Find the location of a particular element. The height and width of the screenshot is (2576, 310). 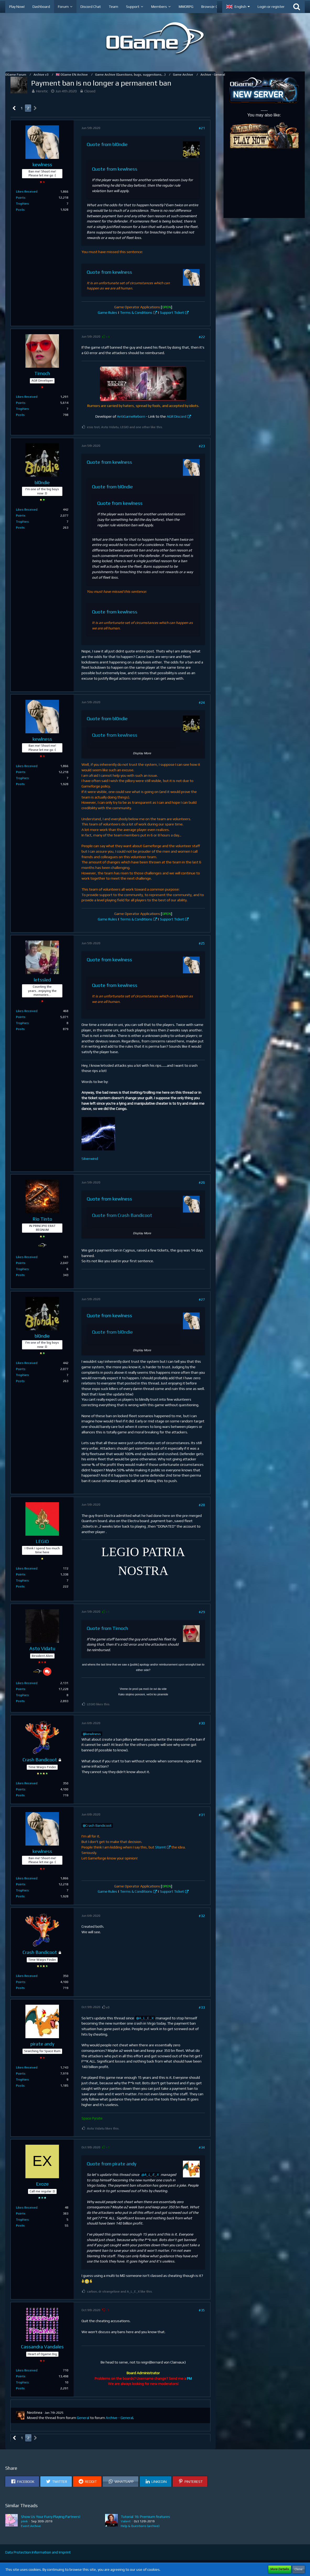

Game Rules is located at coordinates (107, 312).